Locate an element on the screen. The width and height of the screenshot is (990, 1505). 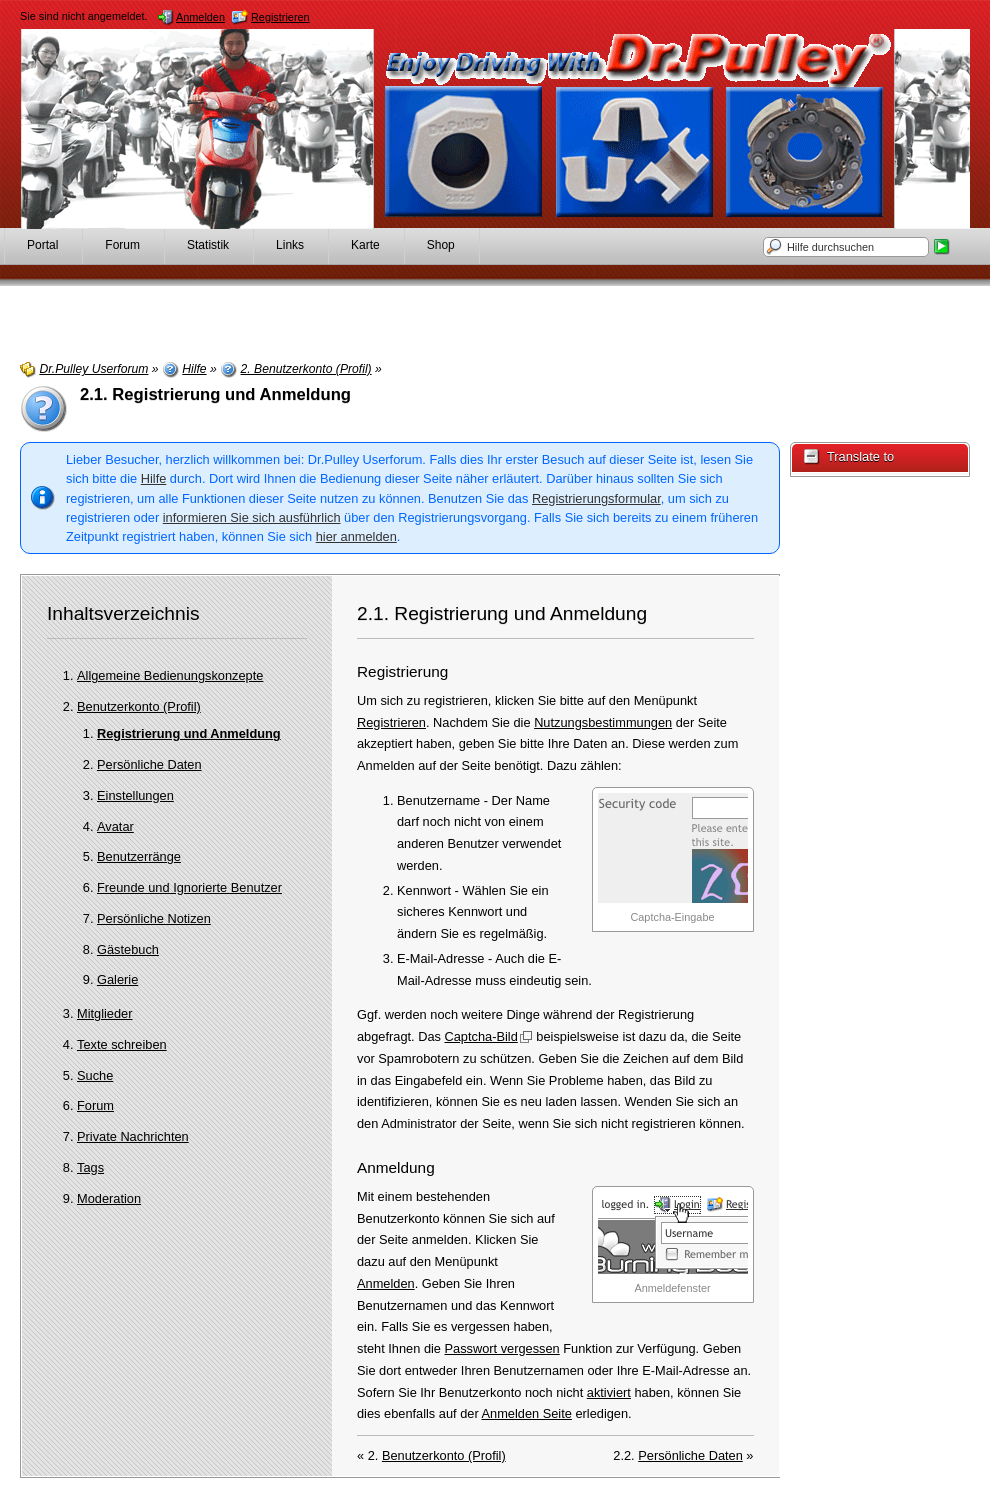
Registrieren is located at coordinates (391, 722).